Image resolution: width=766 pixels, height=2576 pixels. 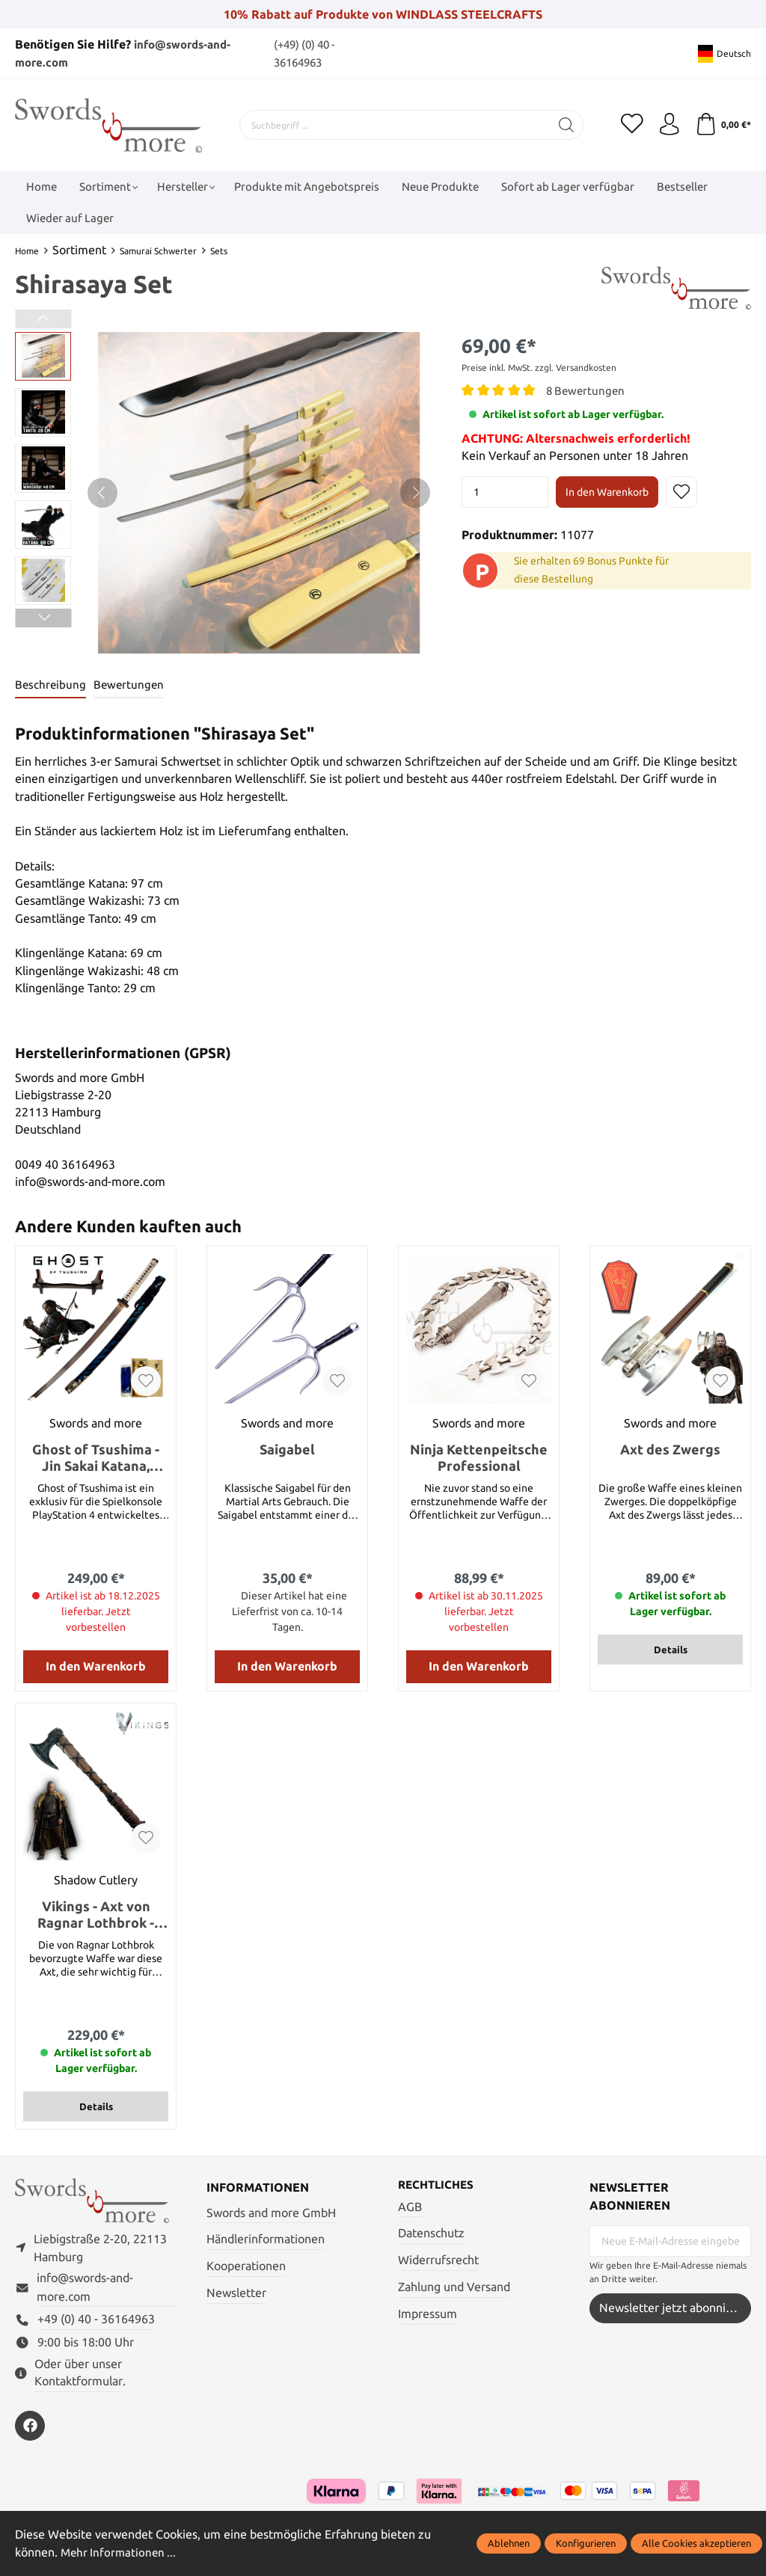 What do you see at coordinates (95, 1458) in the screenshot?
I see `Ghost of Tsushima - Jin Sakai Katana, Handgeschmiedet und gefaltet mit Ständer und Pflegeset` at bounding box center [95, 1458].